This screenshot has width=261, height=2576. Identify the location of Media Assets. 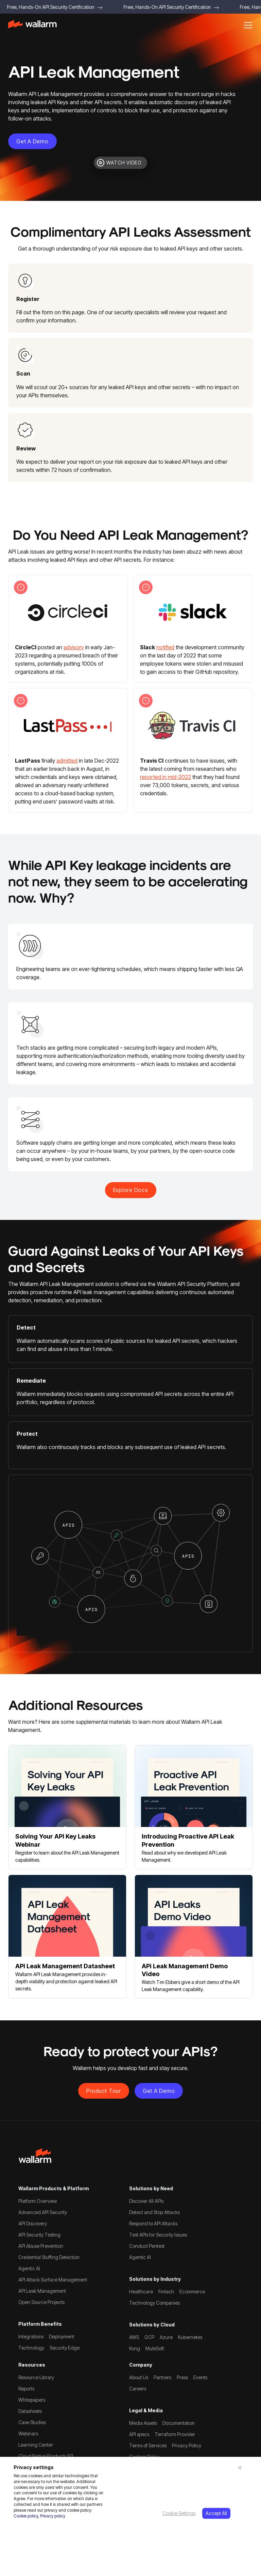
(143, 2423).